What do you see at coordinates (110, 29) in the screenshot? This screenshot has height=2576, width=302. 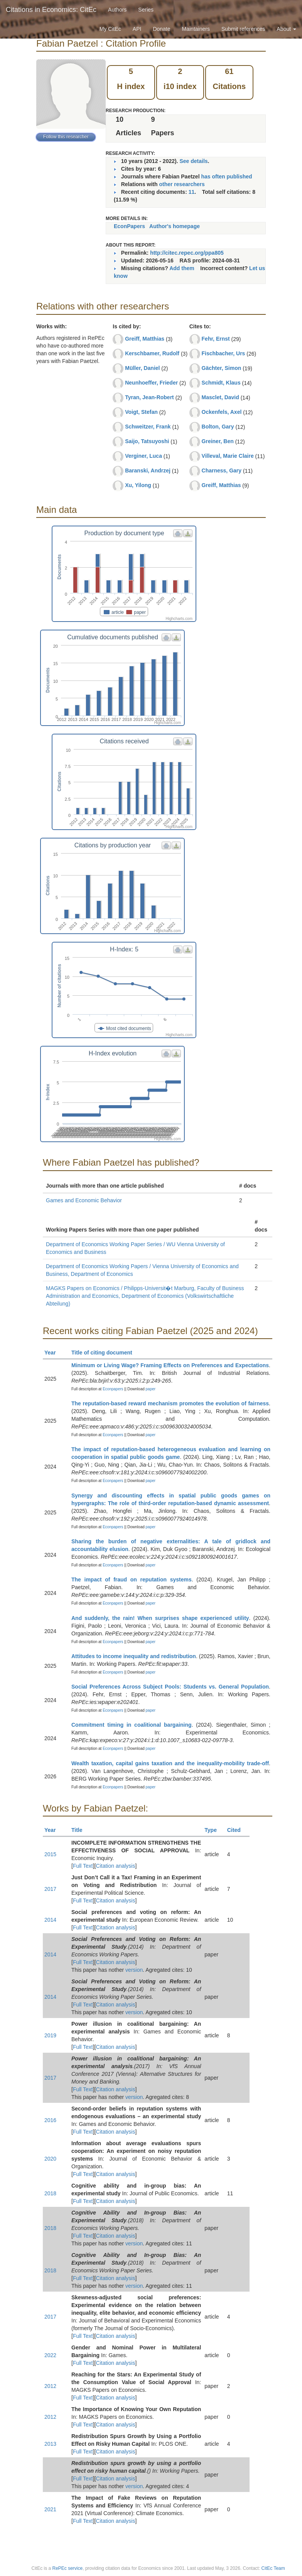 I see `My CitEc` at bounding box center [110, 29].